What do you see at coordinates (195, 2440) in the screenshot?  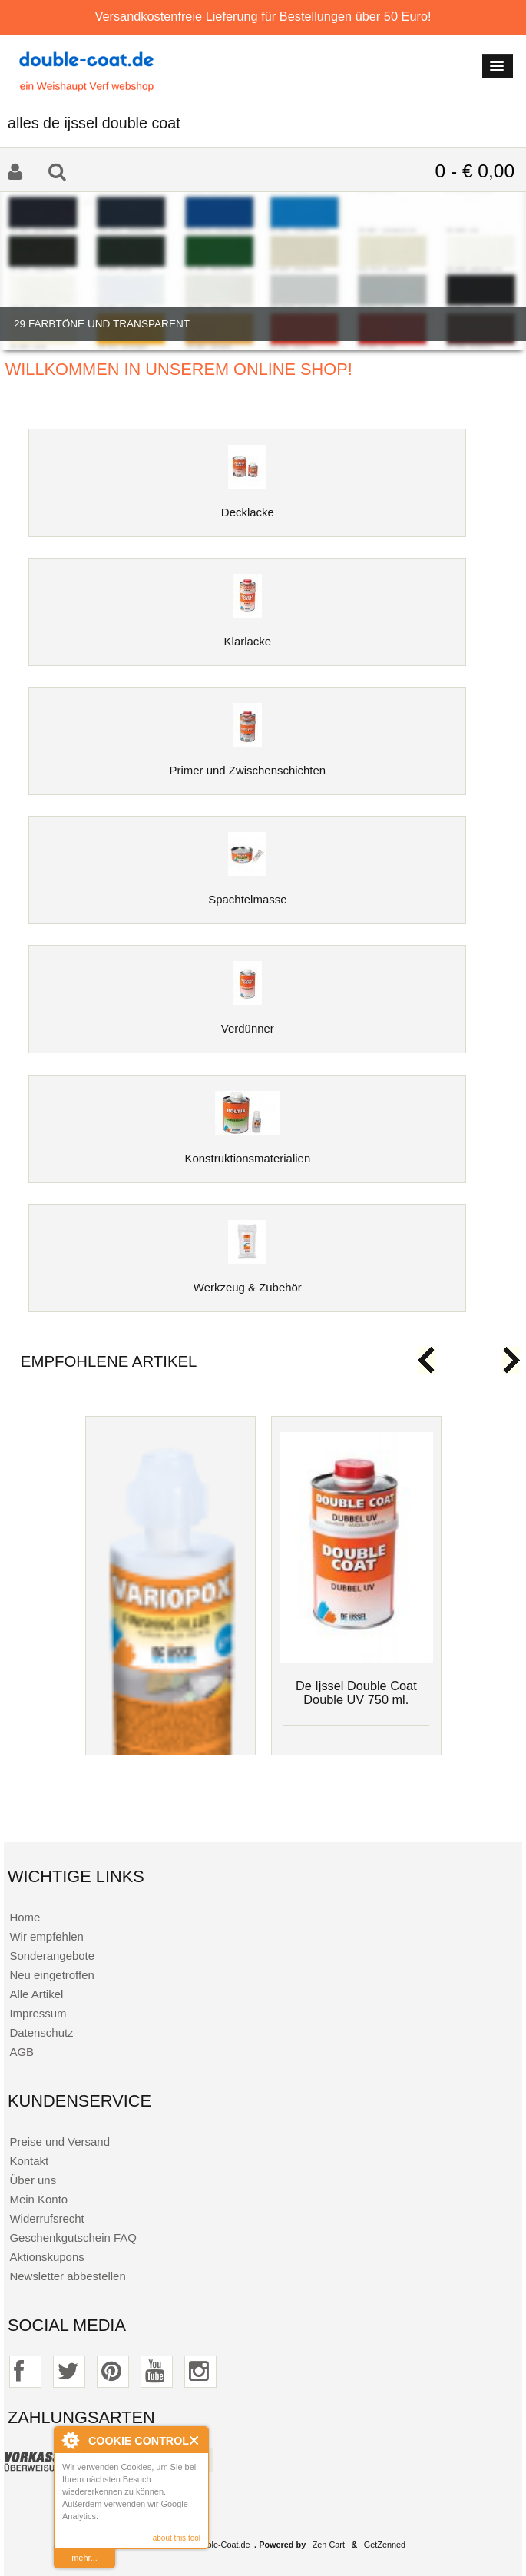 I see `Close` at bounding box center [195, 2440].